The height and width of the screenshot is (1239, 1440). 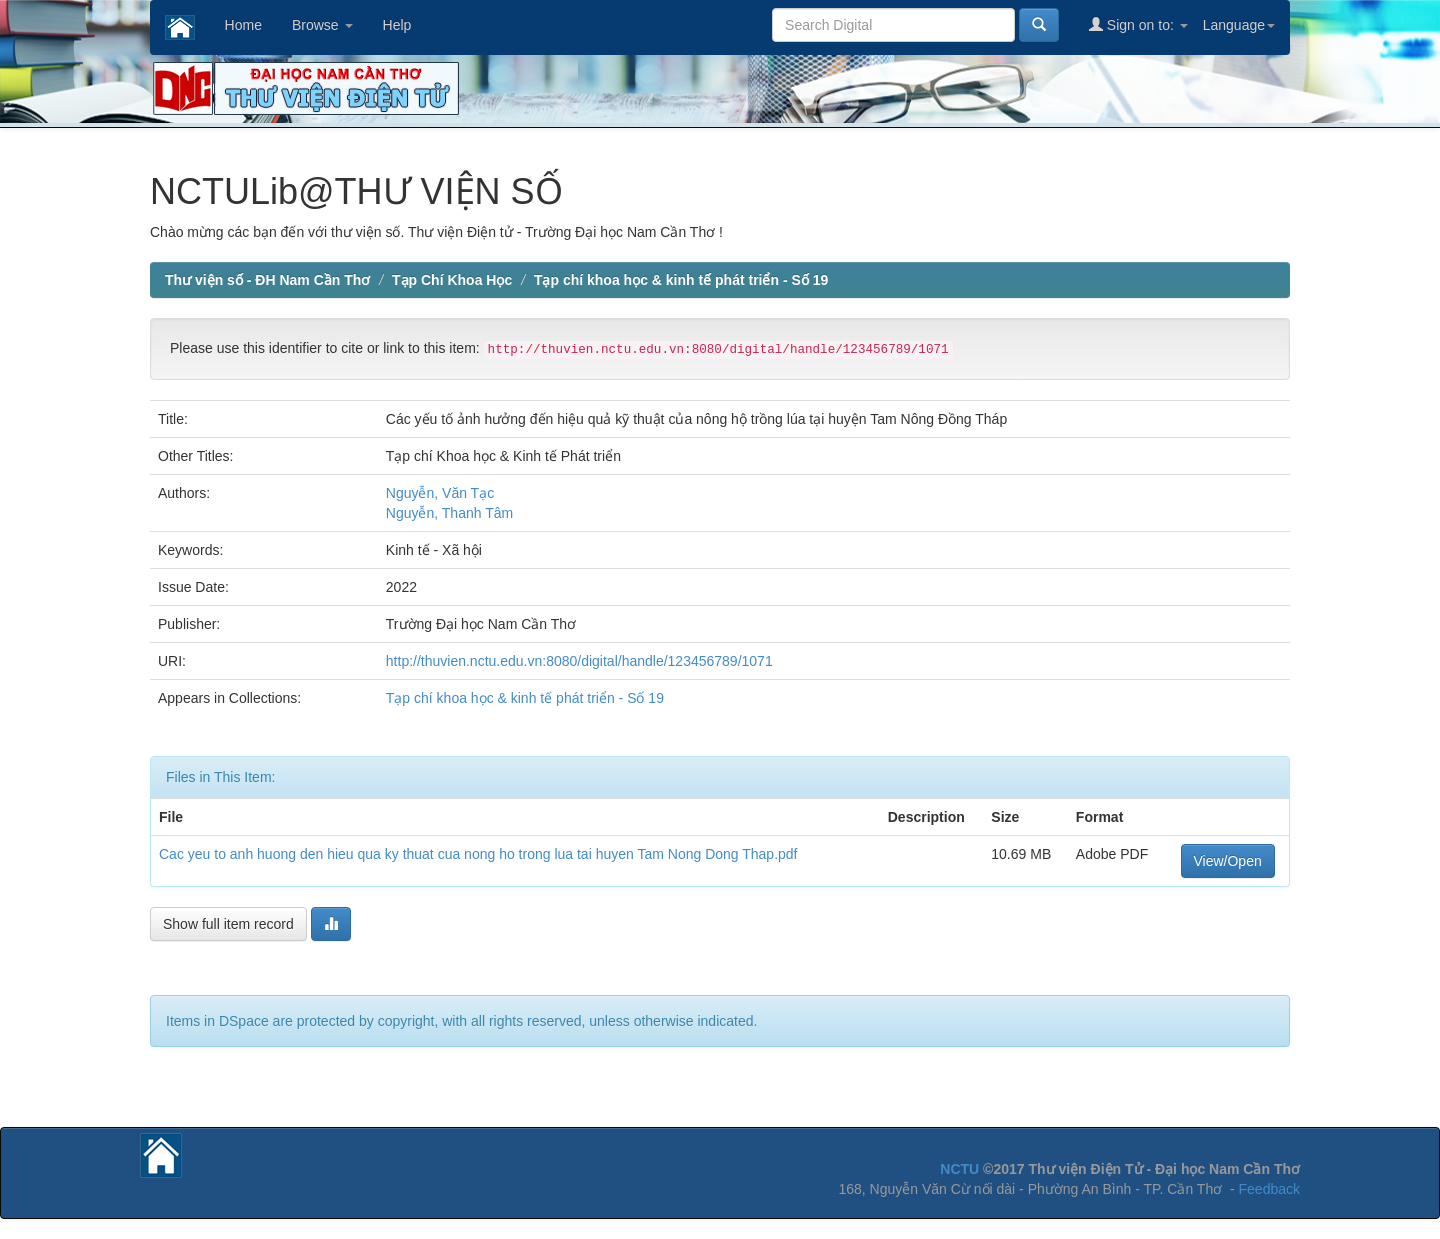 What do you see at coordinates (449, 513) in the screenshot?
I see `Nguyễn, Thanh Tâm` at bounding box center [449, 513].